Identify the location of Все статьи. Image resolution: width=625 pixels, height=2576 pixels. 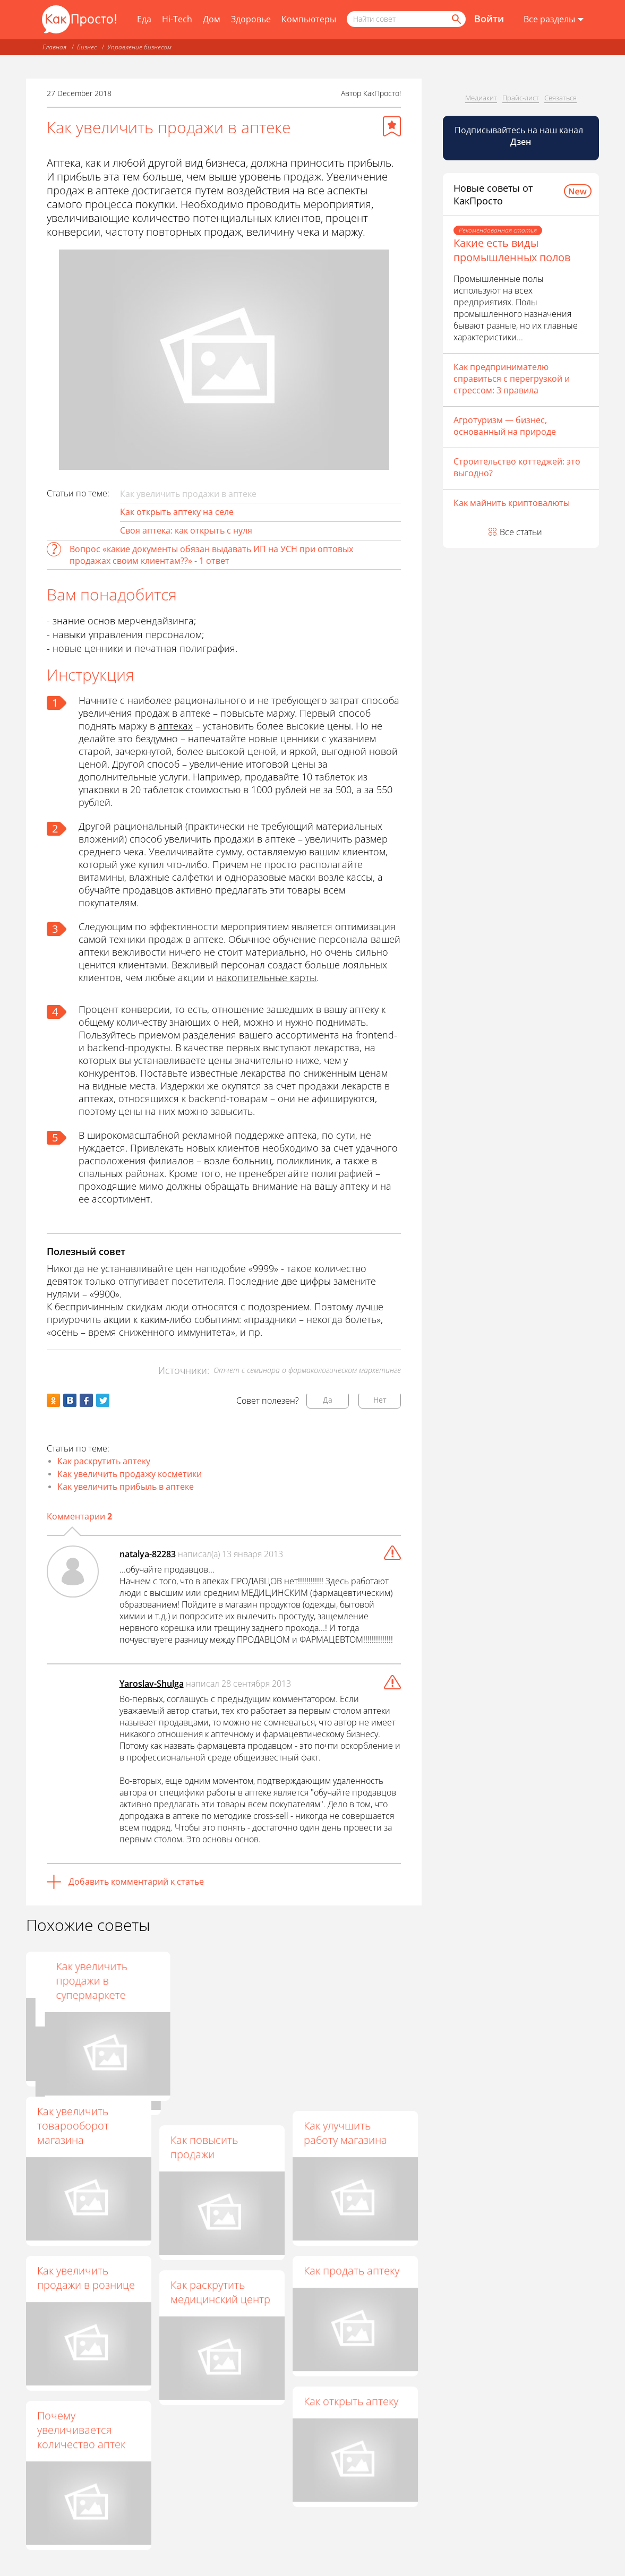
(521, 532).